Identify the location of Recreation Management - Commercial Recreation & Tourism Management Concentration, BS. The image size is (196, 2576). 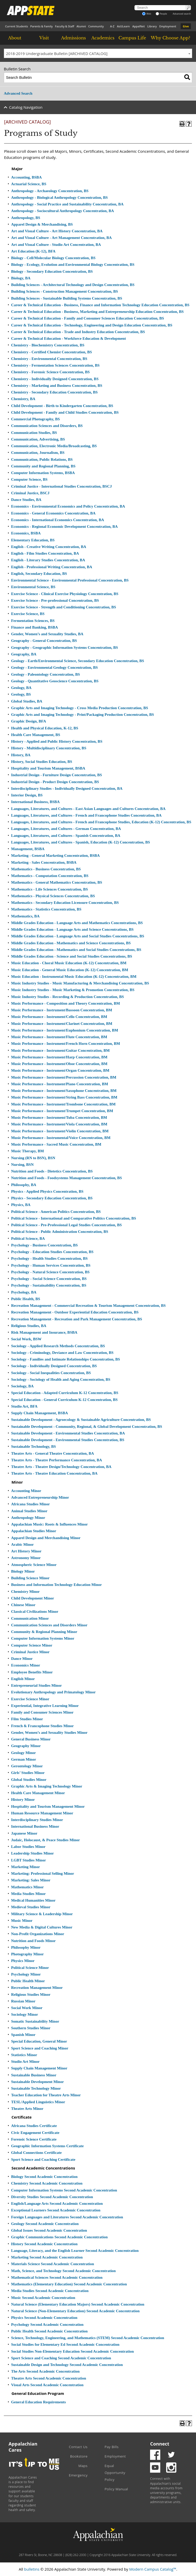
(88, 1305).